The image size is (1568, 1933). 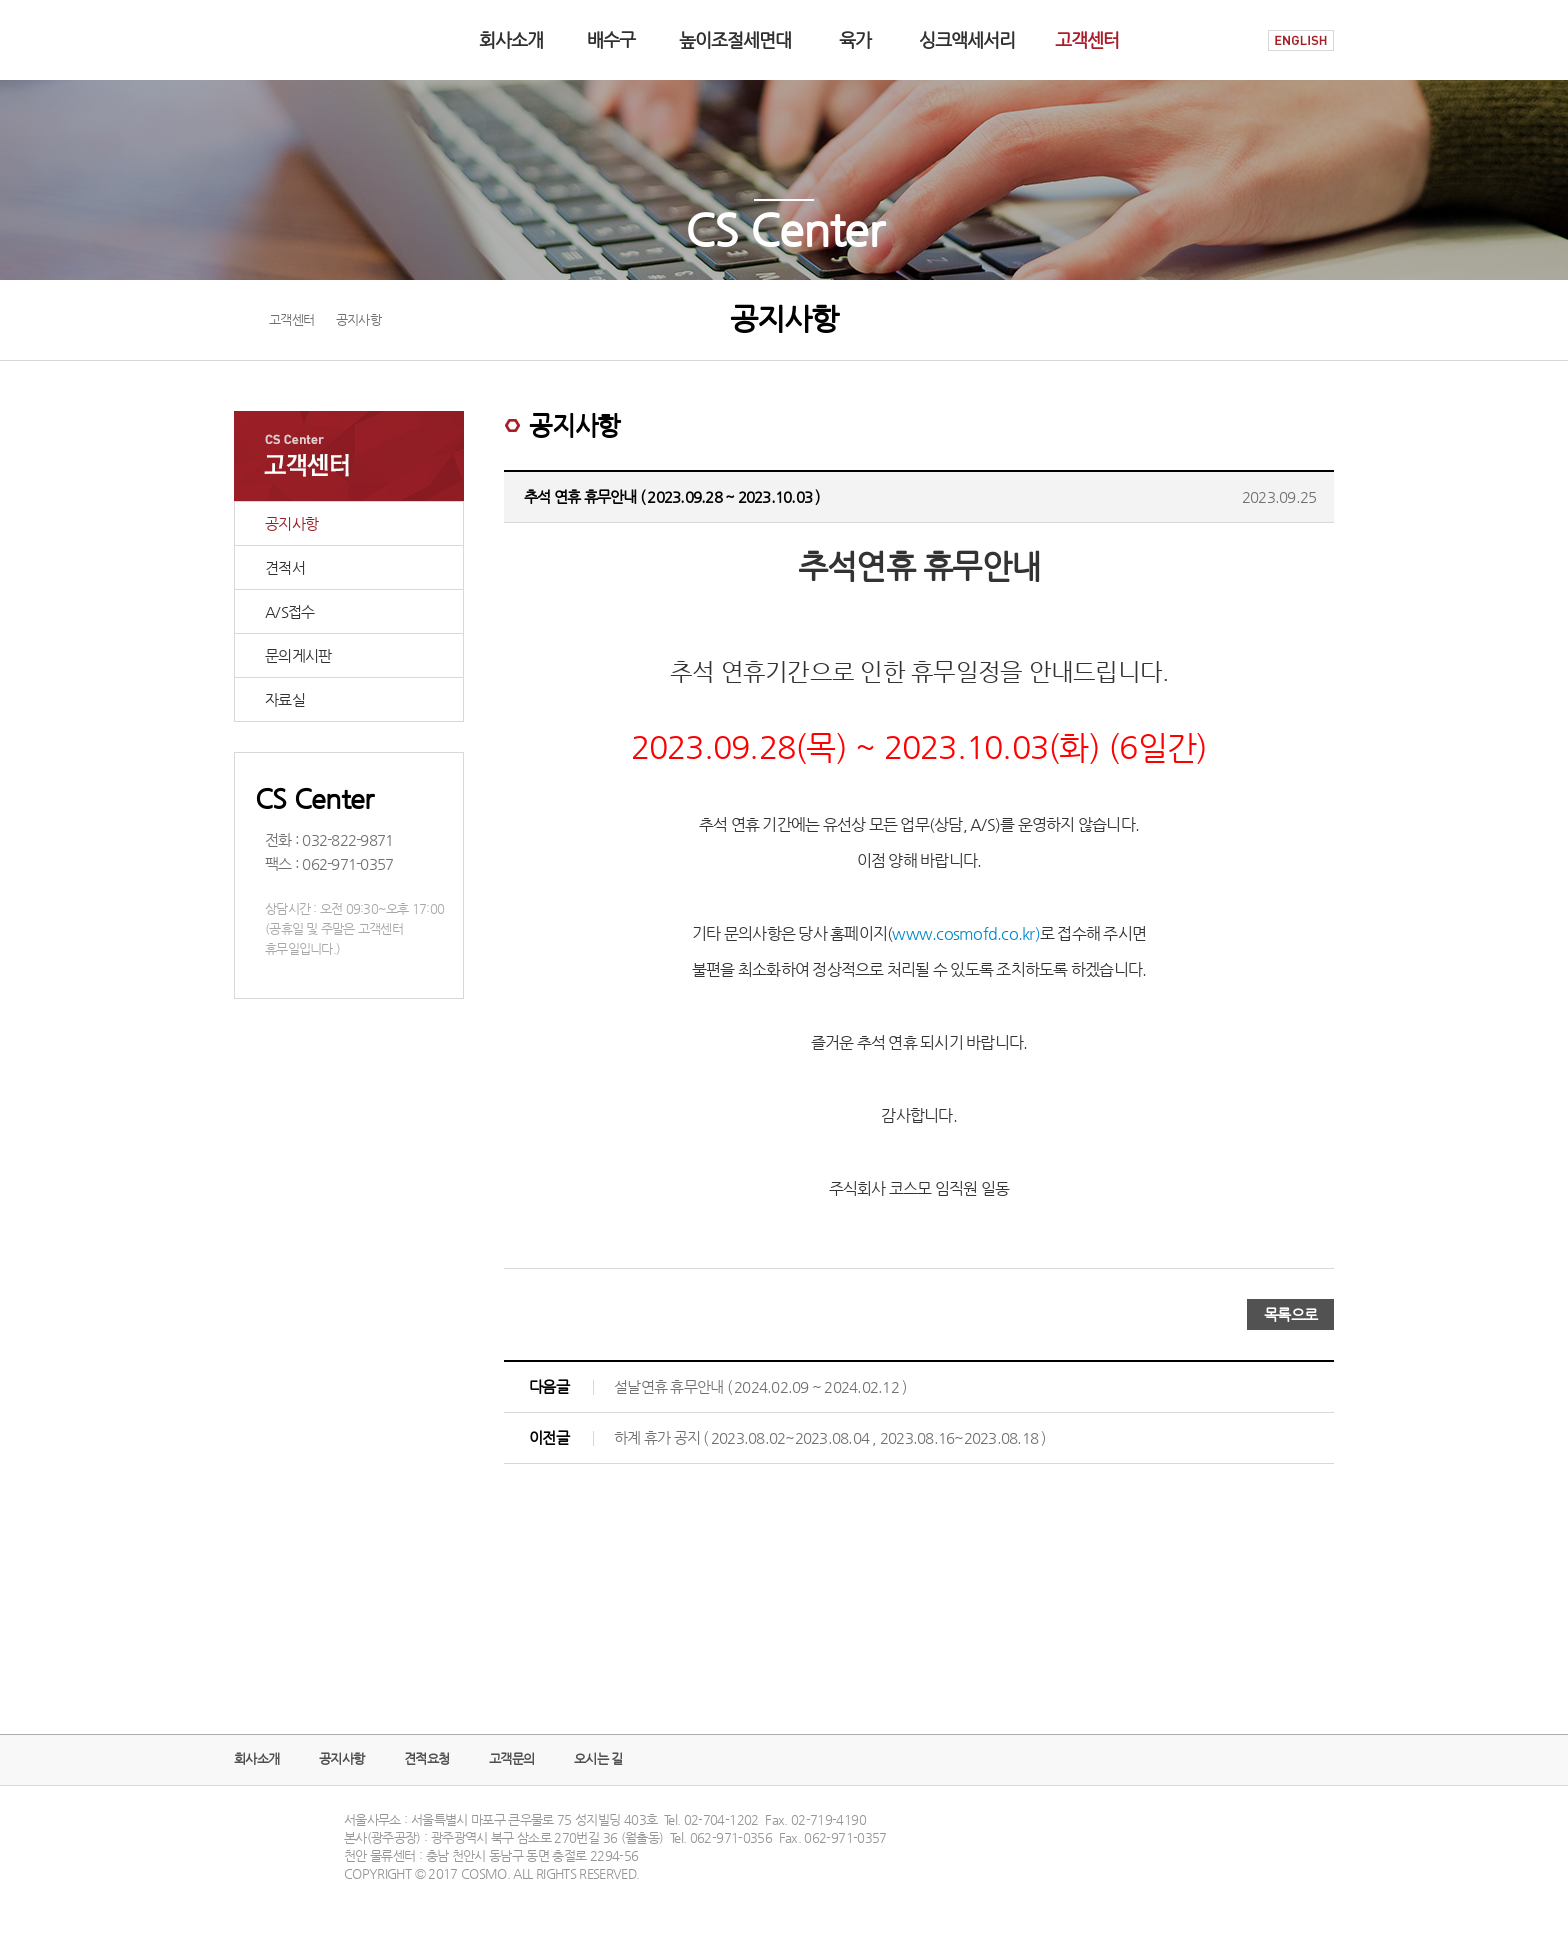 What do you see at coordinates (289, 611) in the screenshot?
I see `A/S접수` at bounding box center [289, 611].